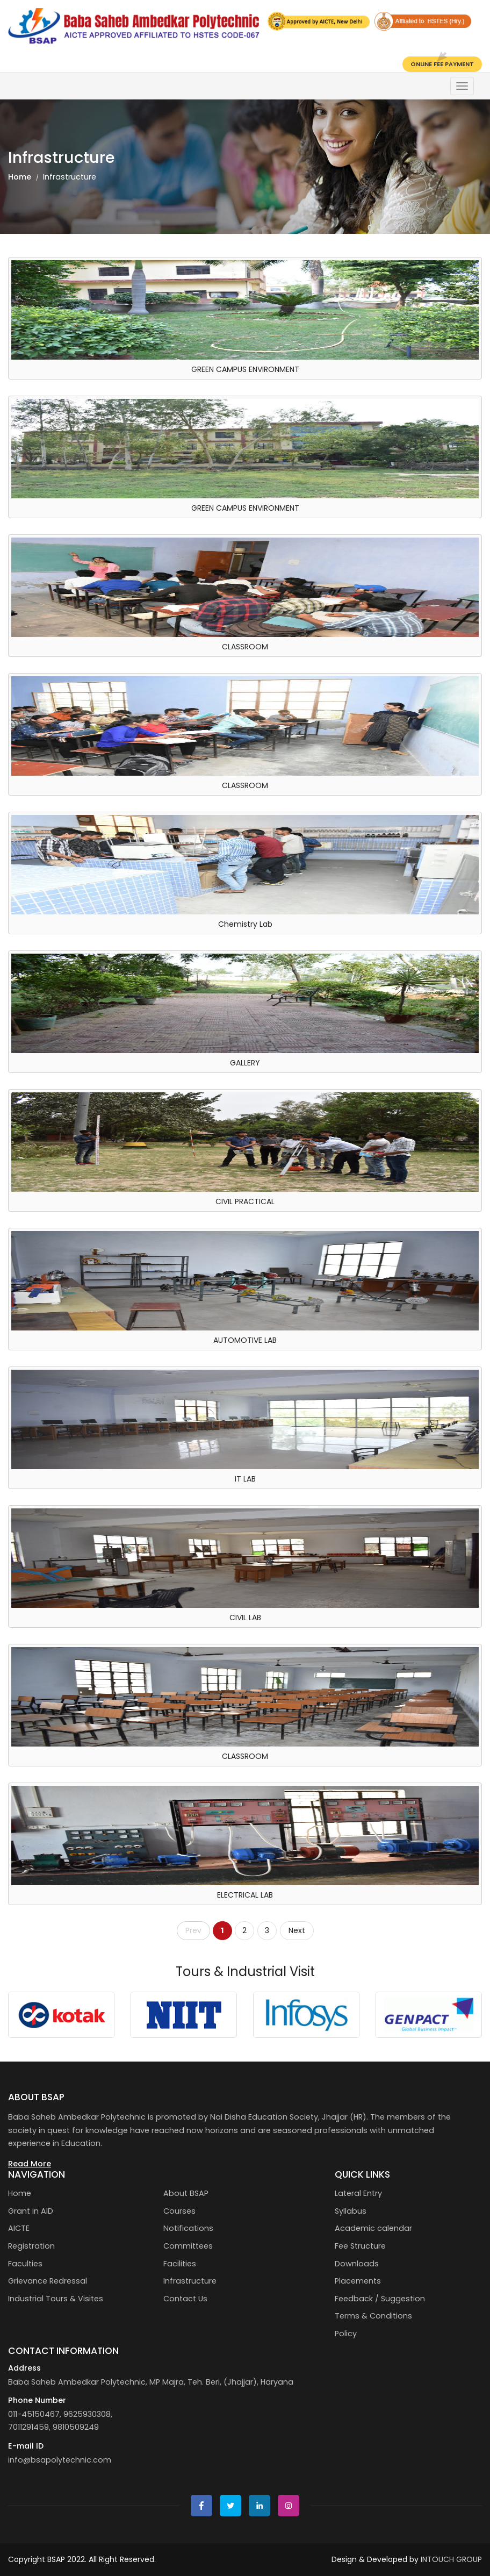 The image size is (490, 2576). Describe the element at coordinates (188, 2228) in the screenshot. I see `Notifications` at that location.